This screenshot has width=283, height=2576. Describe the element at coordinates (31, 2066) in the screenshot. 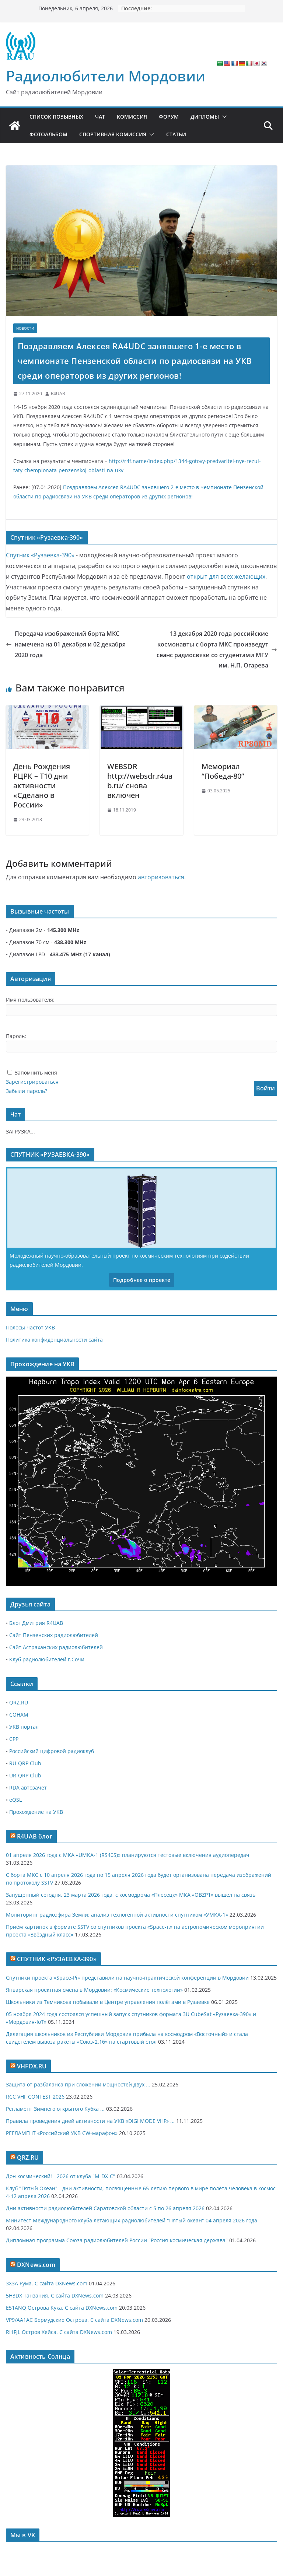

I see `VHFDX.RU` at that location.